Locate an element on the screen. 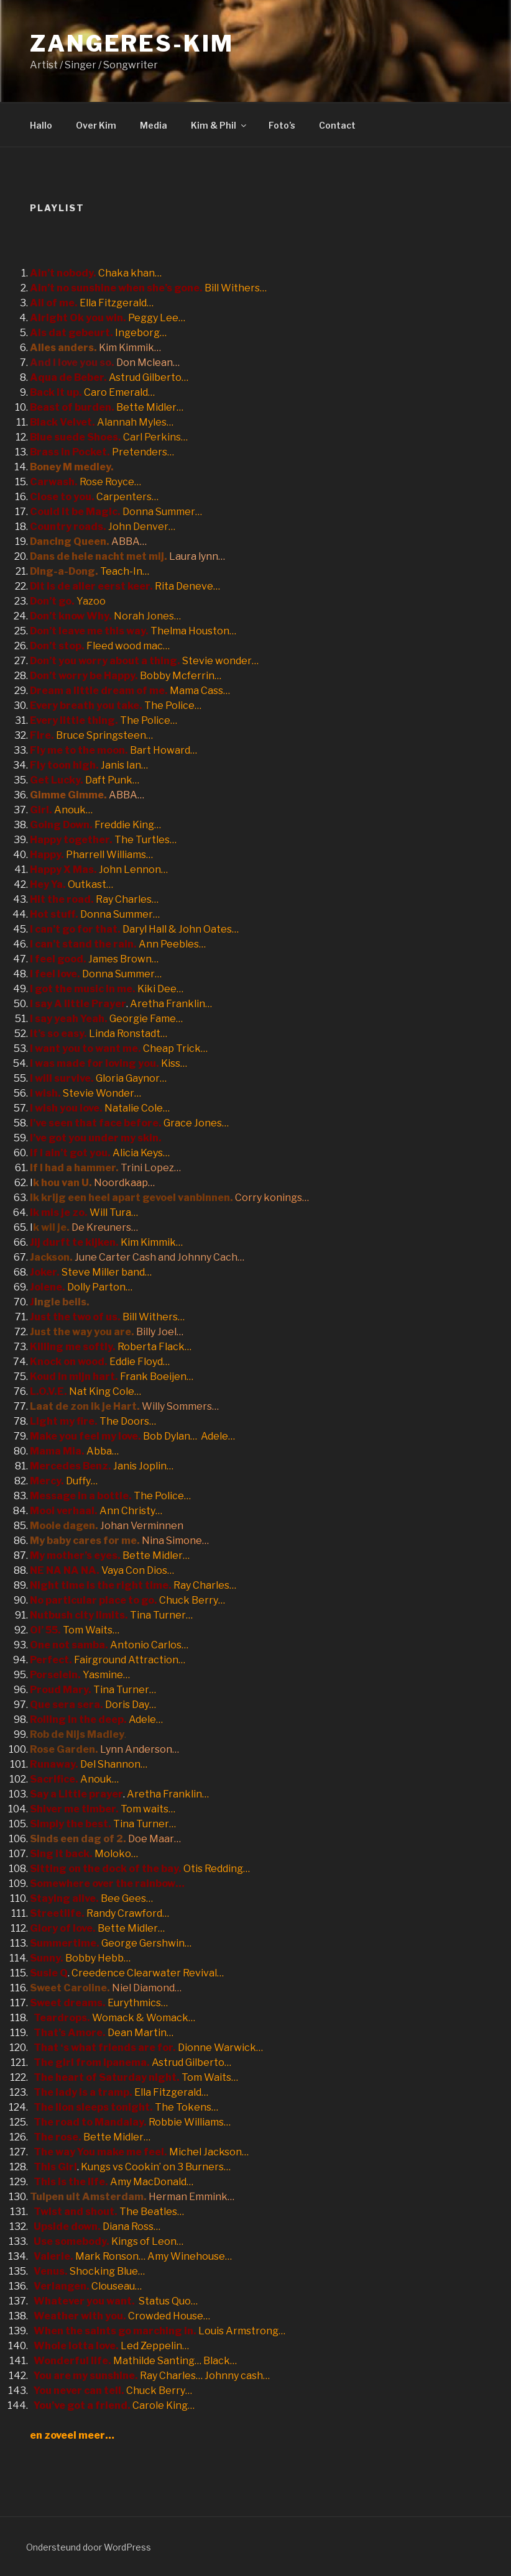 The height and width of the screenshot is (2576, 511). Over Kim is located at coordinates (96, 125).